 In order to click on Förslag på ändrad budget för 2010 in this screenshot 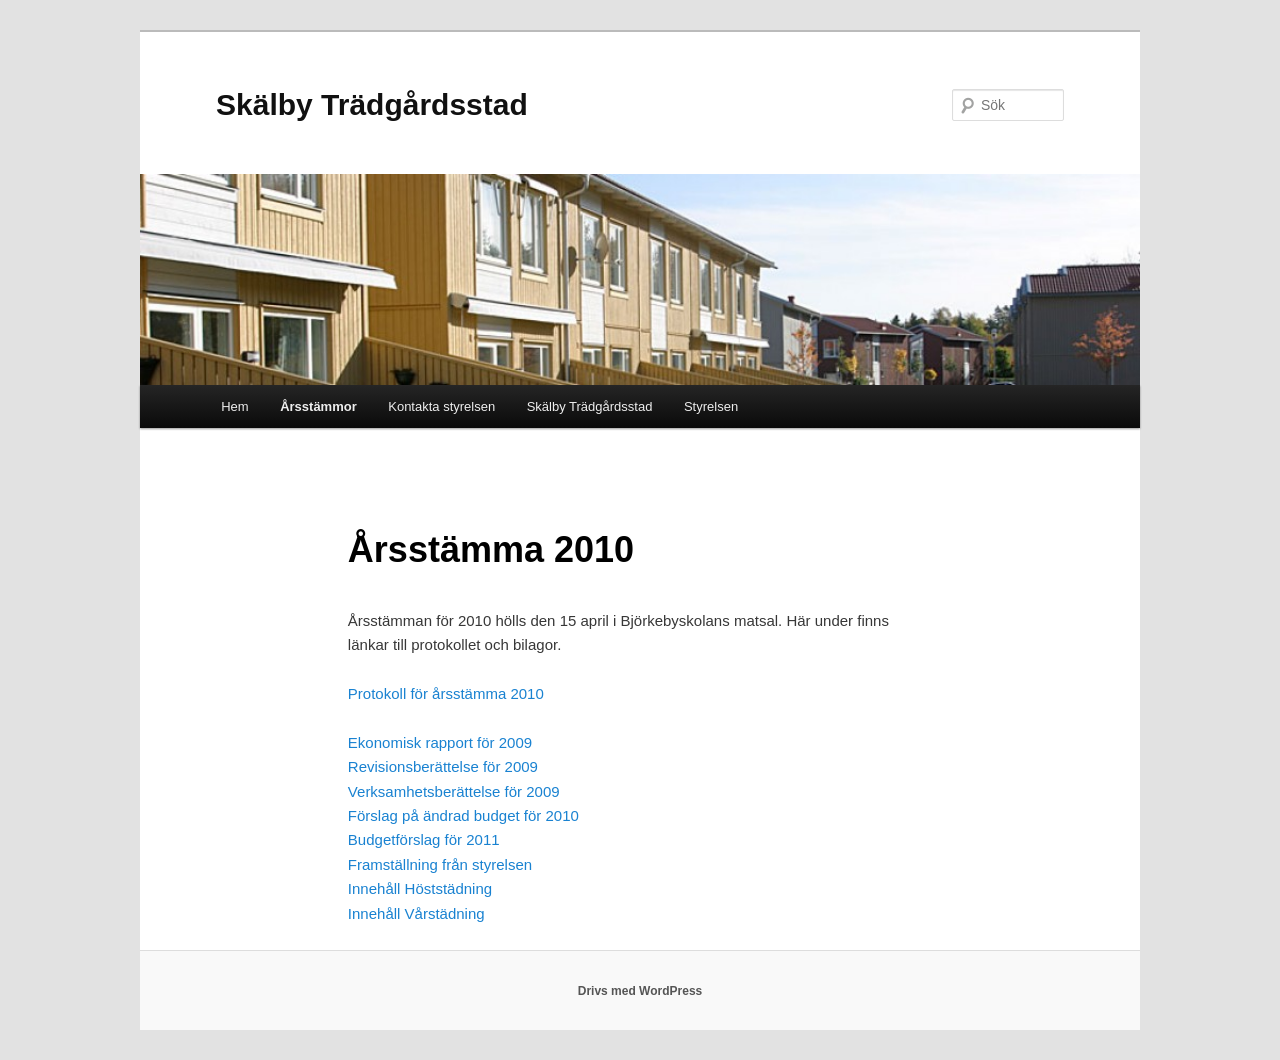, I will do `click(463, 815)`.